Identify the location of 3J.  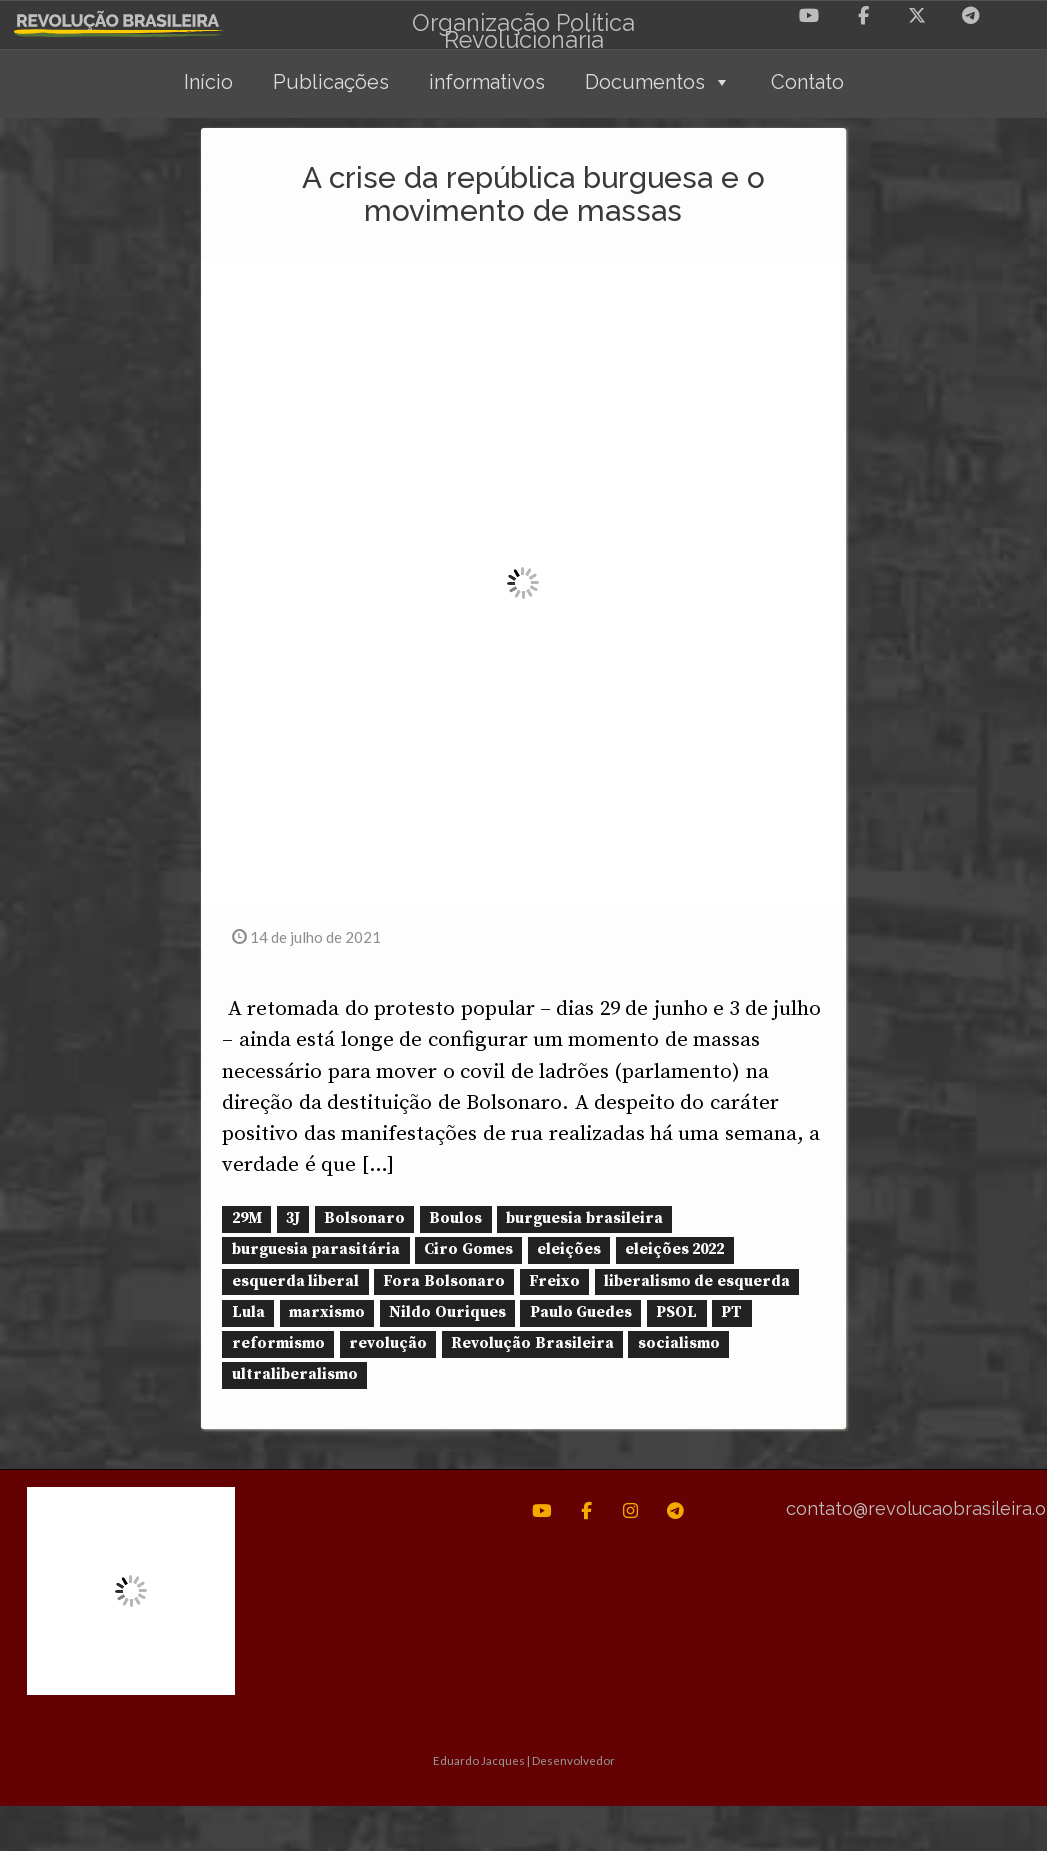
(293, 1218).